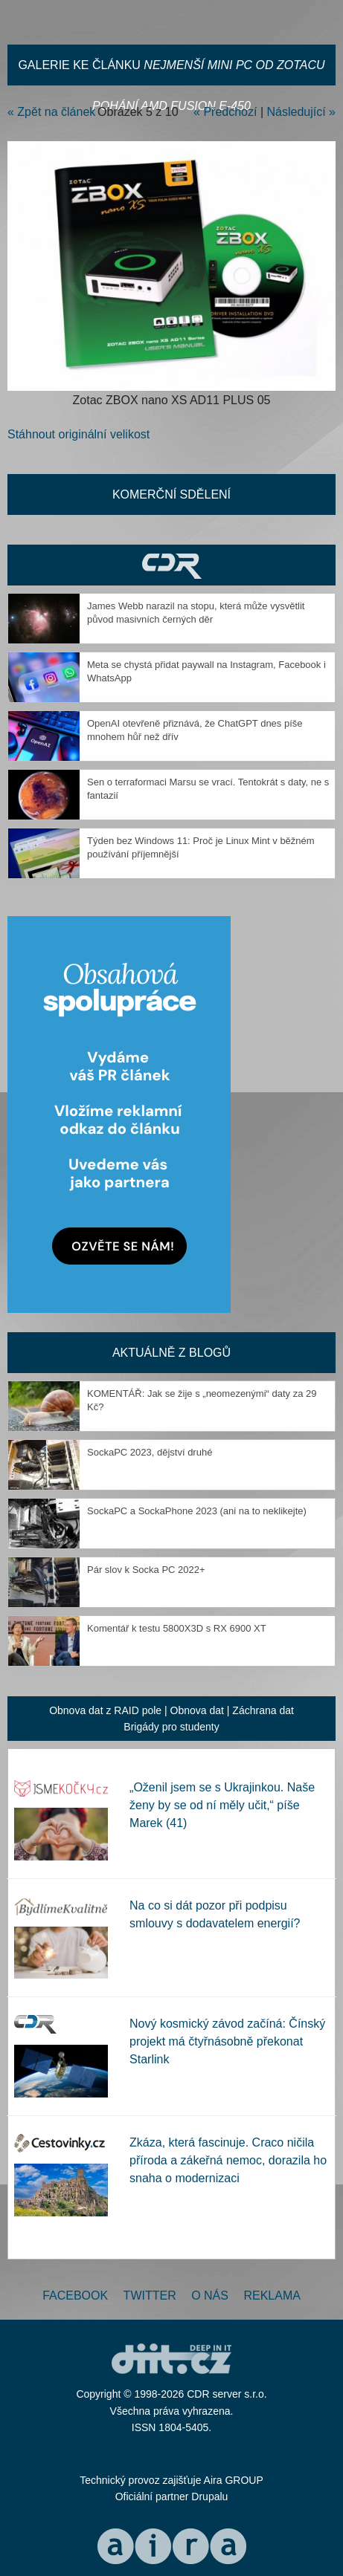 This screenshot has height=2576, width=343. Describe the element at coordinates (197, 1510) in the screenshot. I see `SockaPC a SockaPhone 2023 (ani na to neklikejte)` at that location.